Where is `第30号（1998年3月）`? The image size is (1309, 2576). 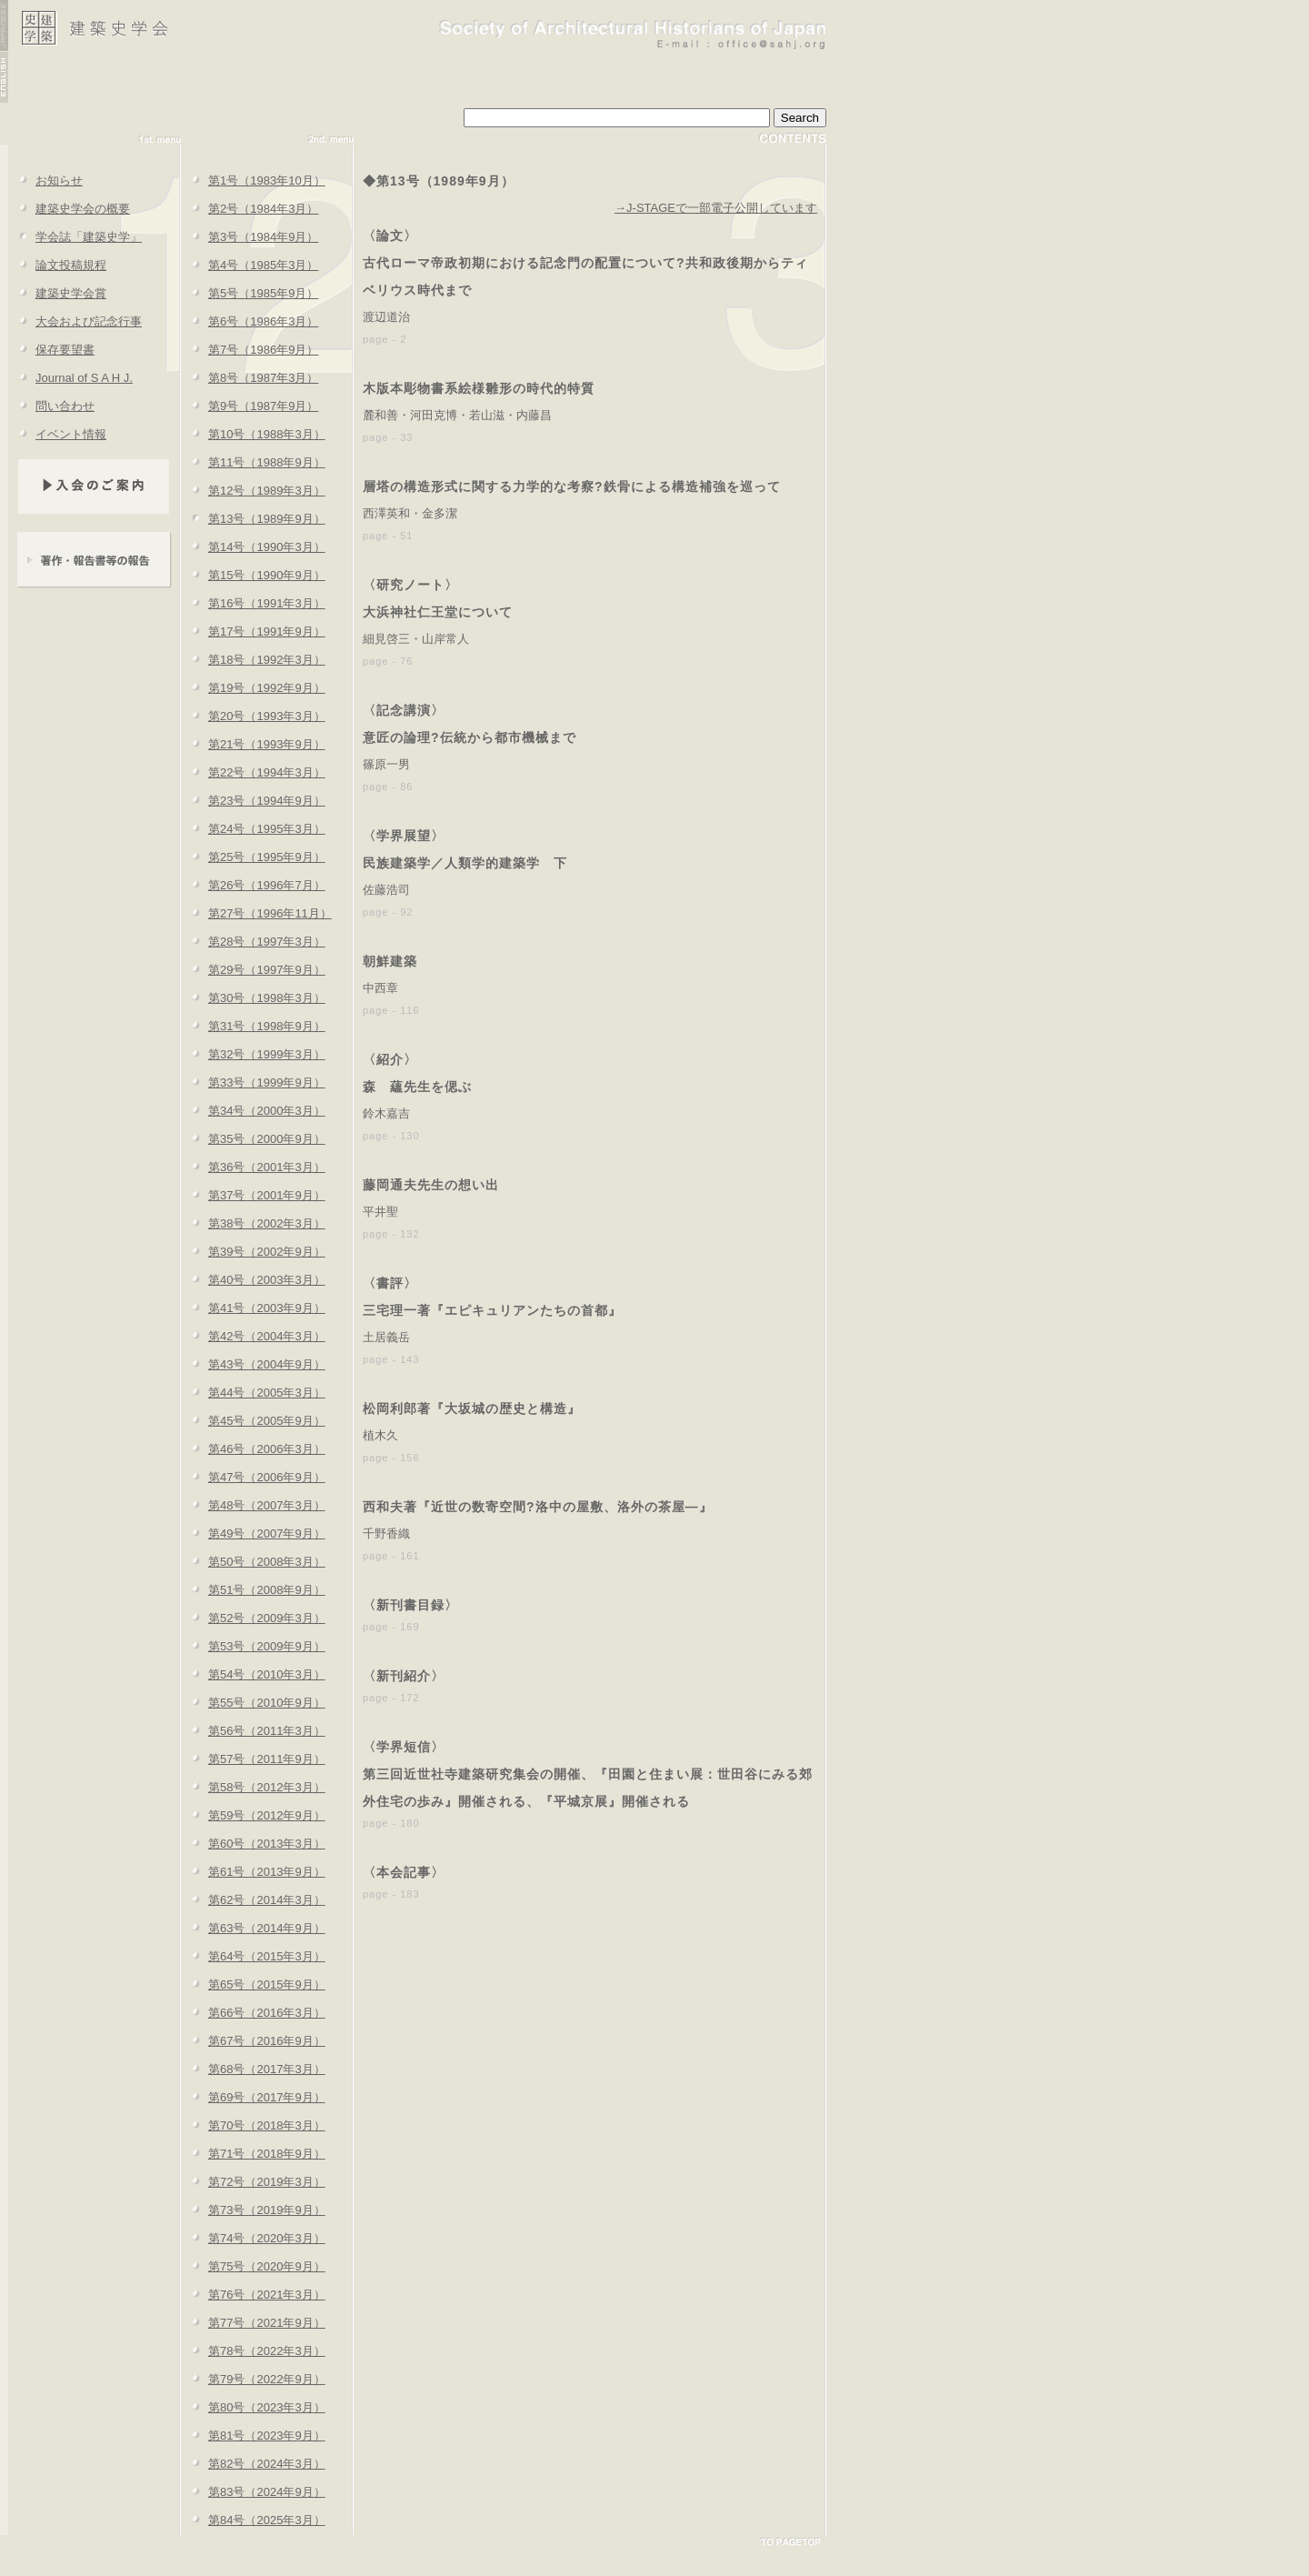 第30号（1998年3月） is located at coordinates (253, 998).